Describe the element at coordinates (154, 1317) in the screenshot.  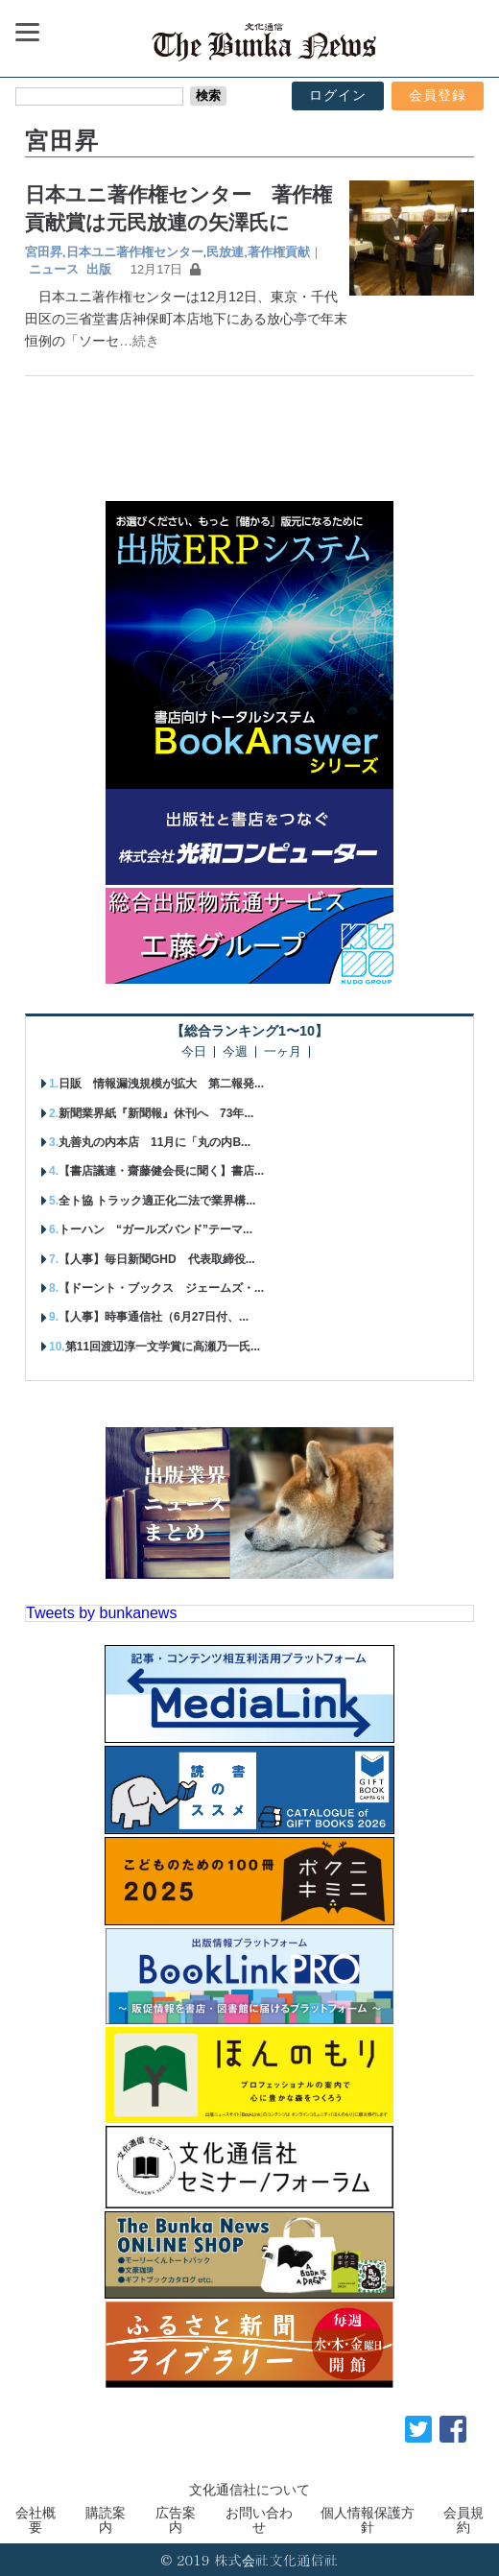
I see `【人事】時事通信社（6月27日付、...` at that location.